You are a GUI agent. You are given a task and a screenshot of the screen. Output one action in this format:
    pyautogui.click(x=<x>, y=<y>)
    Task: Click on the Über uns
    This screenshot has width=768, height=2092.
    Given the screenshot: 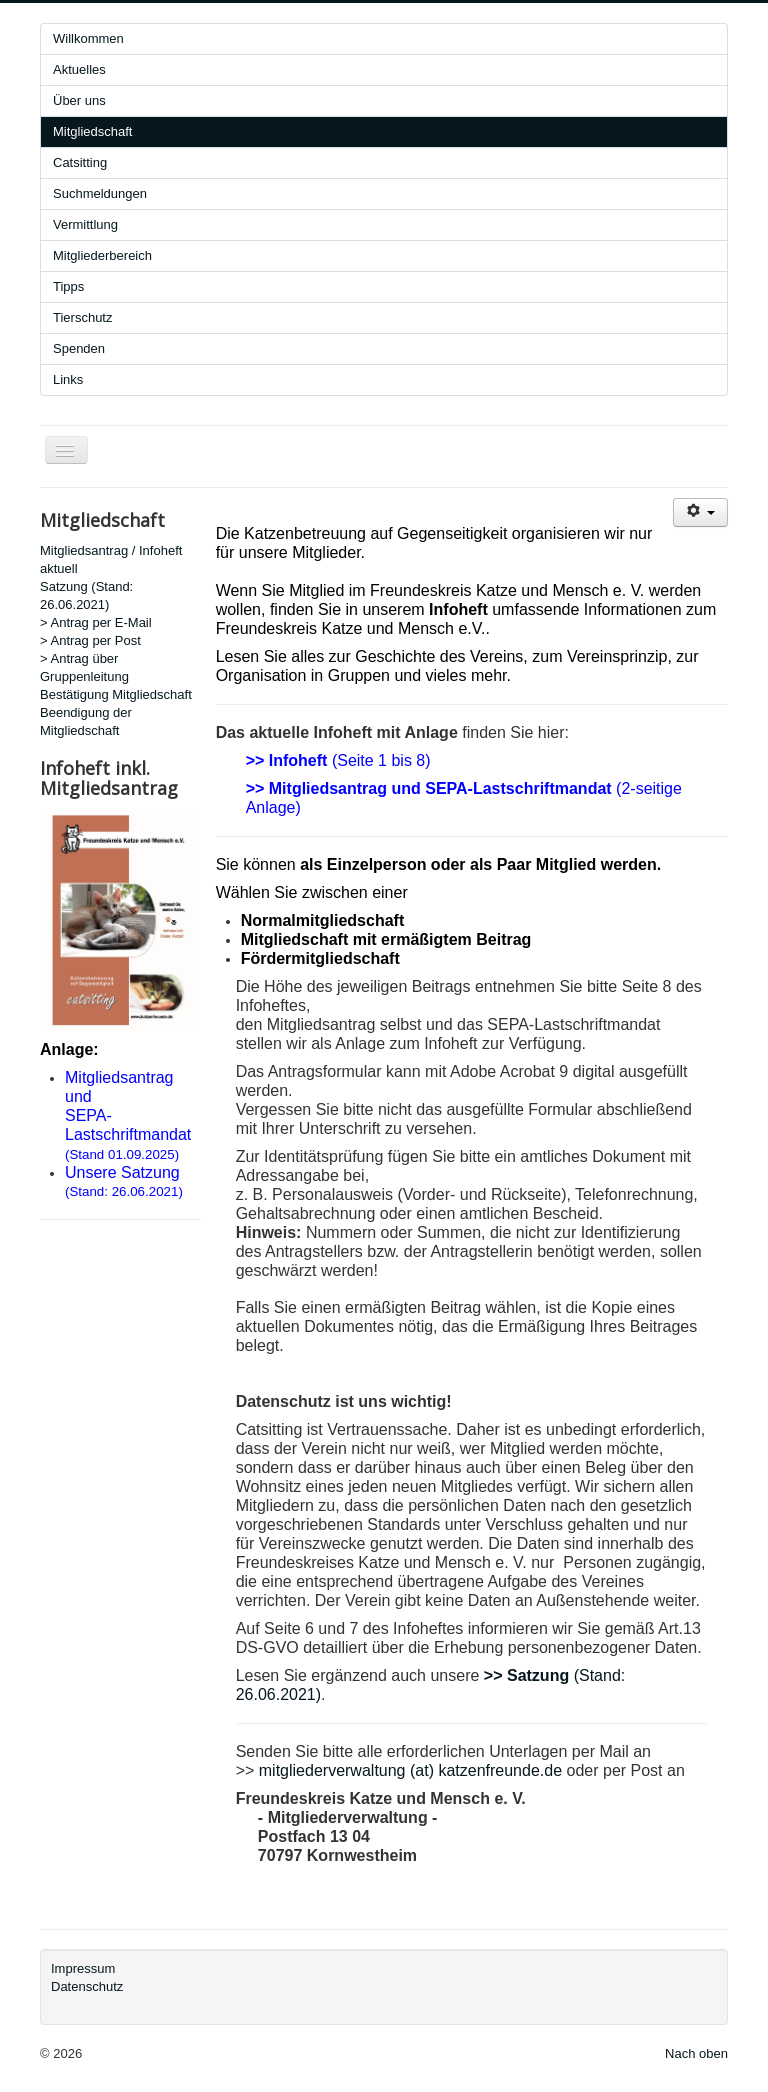 What is the action you would take?
    pyautogui.click(x=79, y=100)
    